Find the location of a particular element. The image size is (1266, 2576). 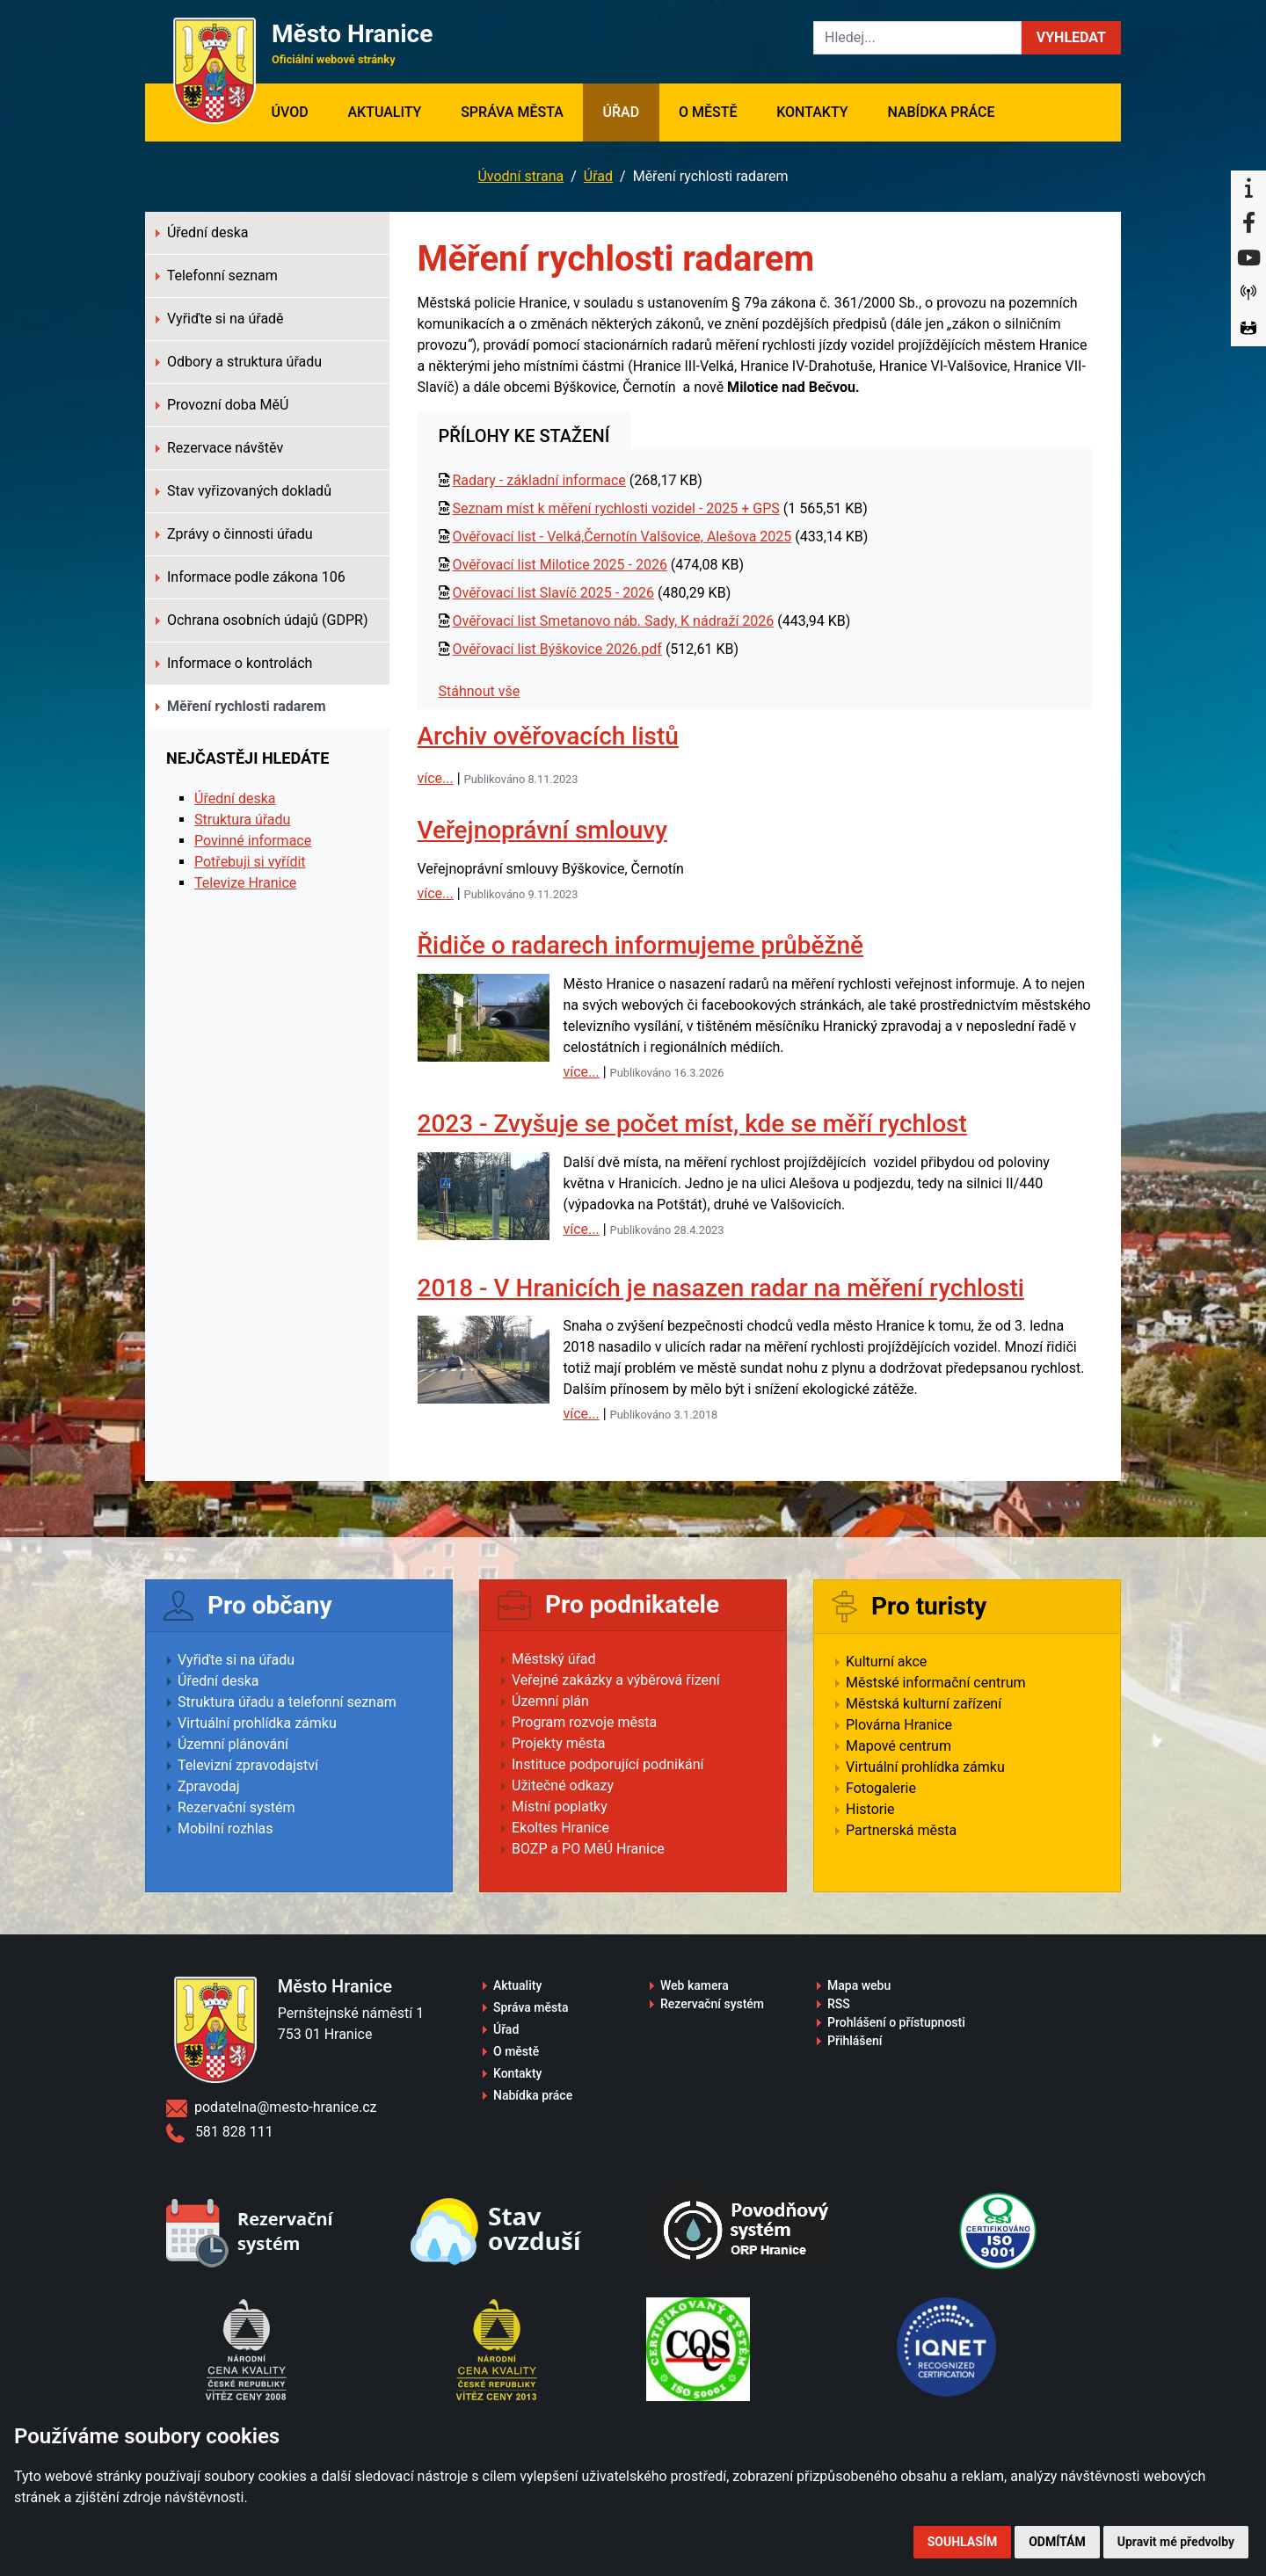

Úřad is located at coordinates (621, 112).